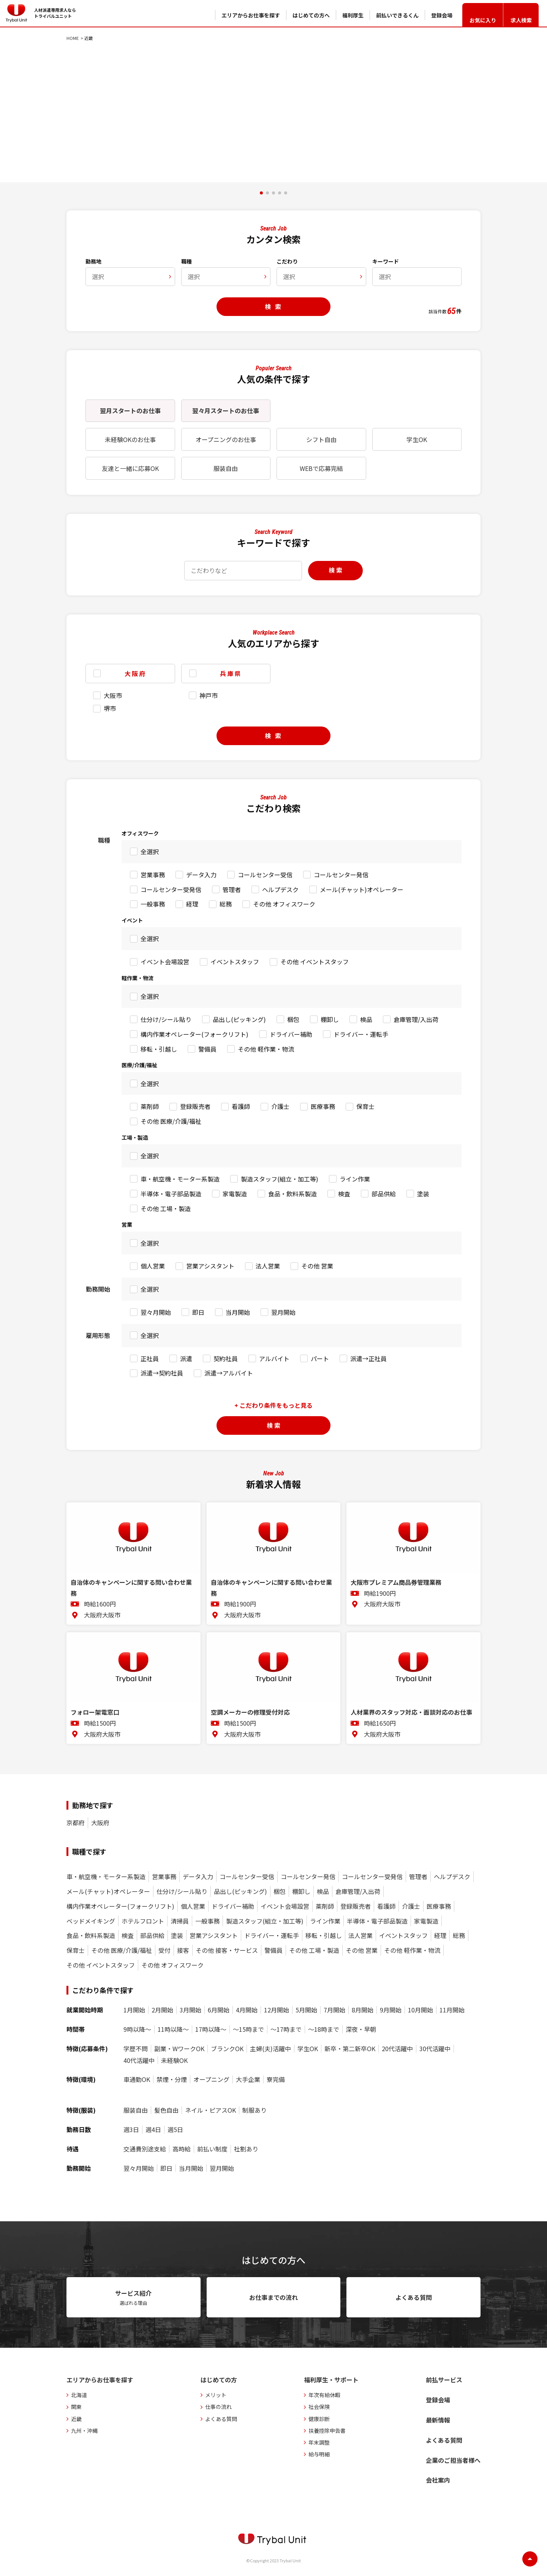 This screenshot has height=2576, width=547. Describe the element at coordinates (150, 851) in the screenshot. I see `全選択` at that location.